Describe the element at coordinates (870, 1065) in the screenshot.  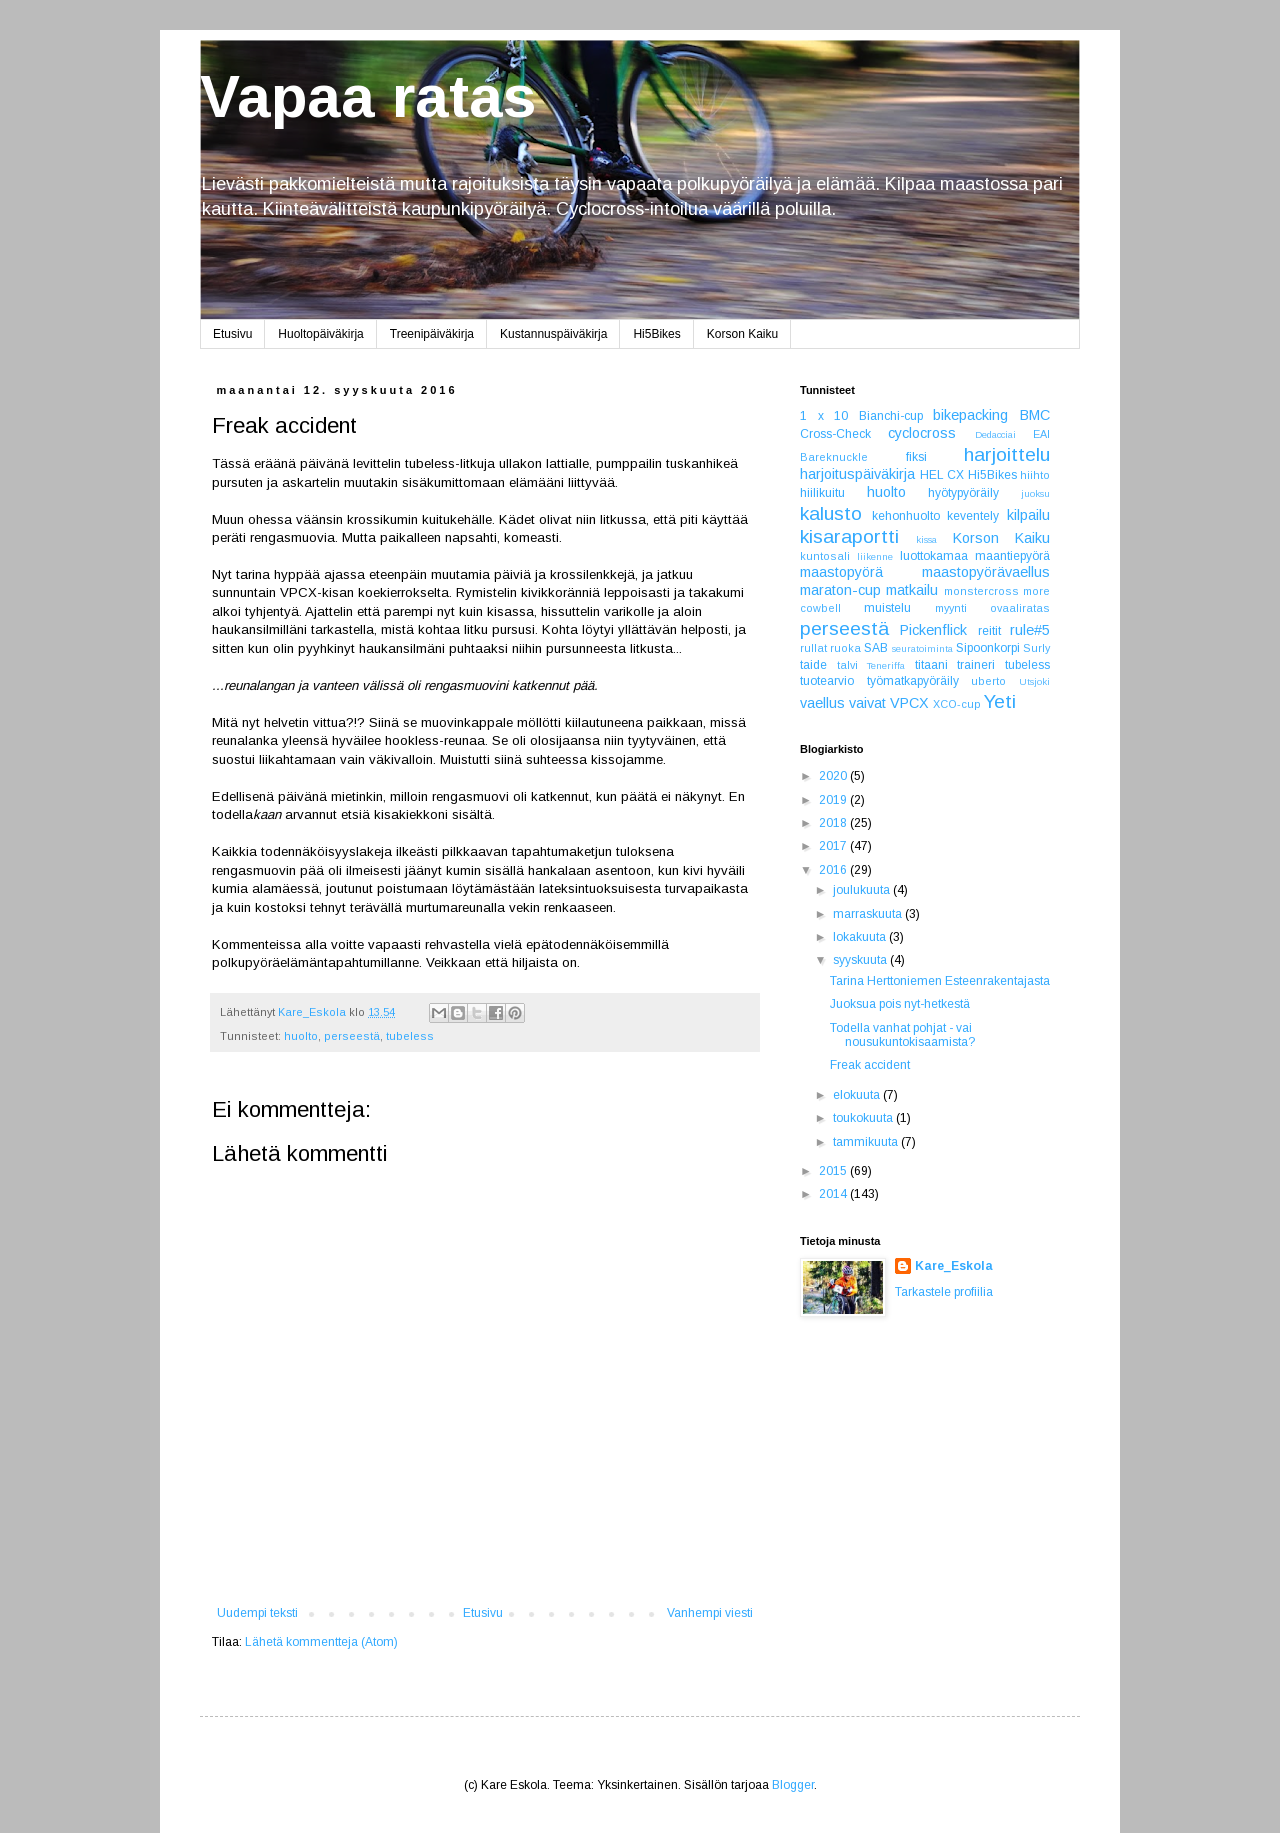
I see `Freak accident` at that location.